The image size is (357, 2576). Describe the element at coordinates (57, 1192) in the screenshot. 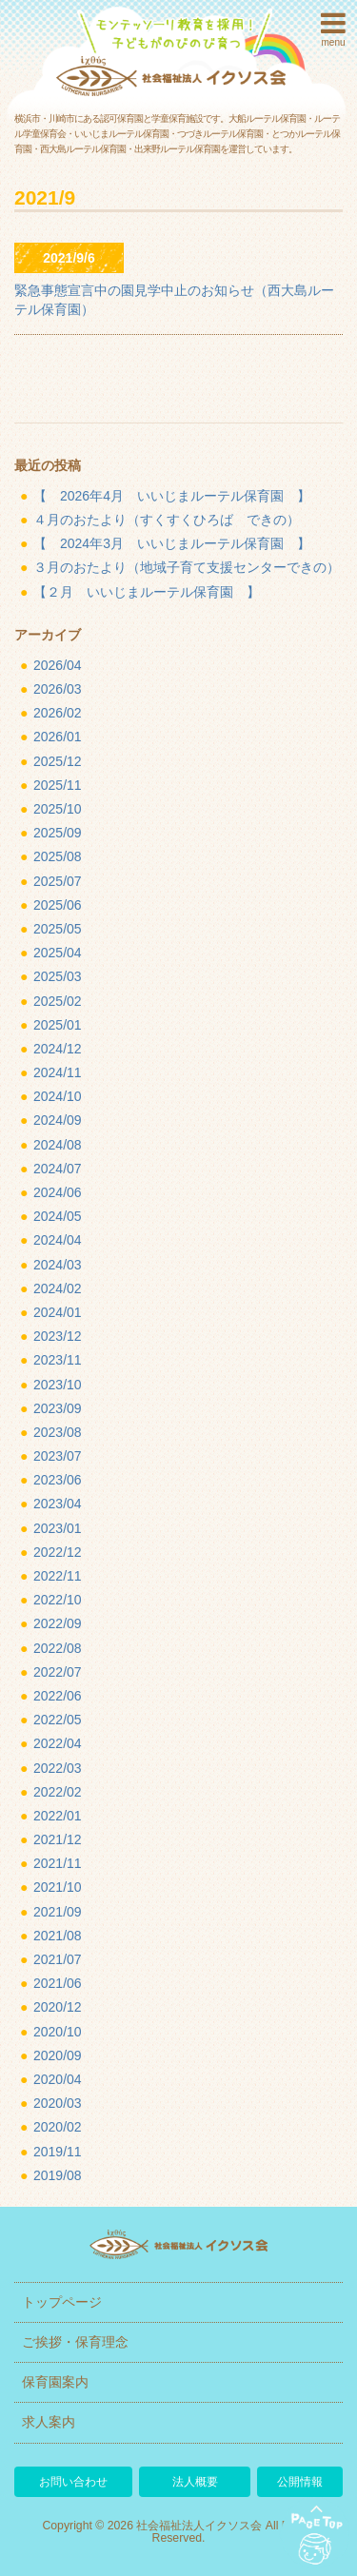

I see `2024/06` at that location.